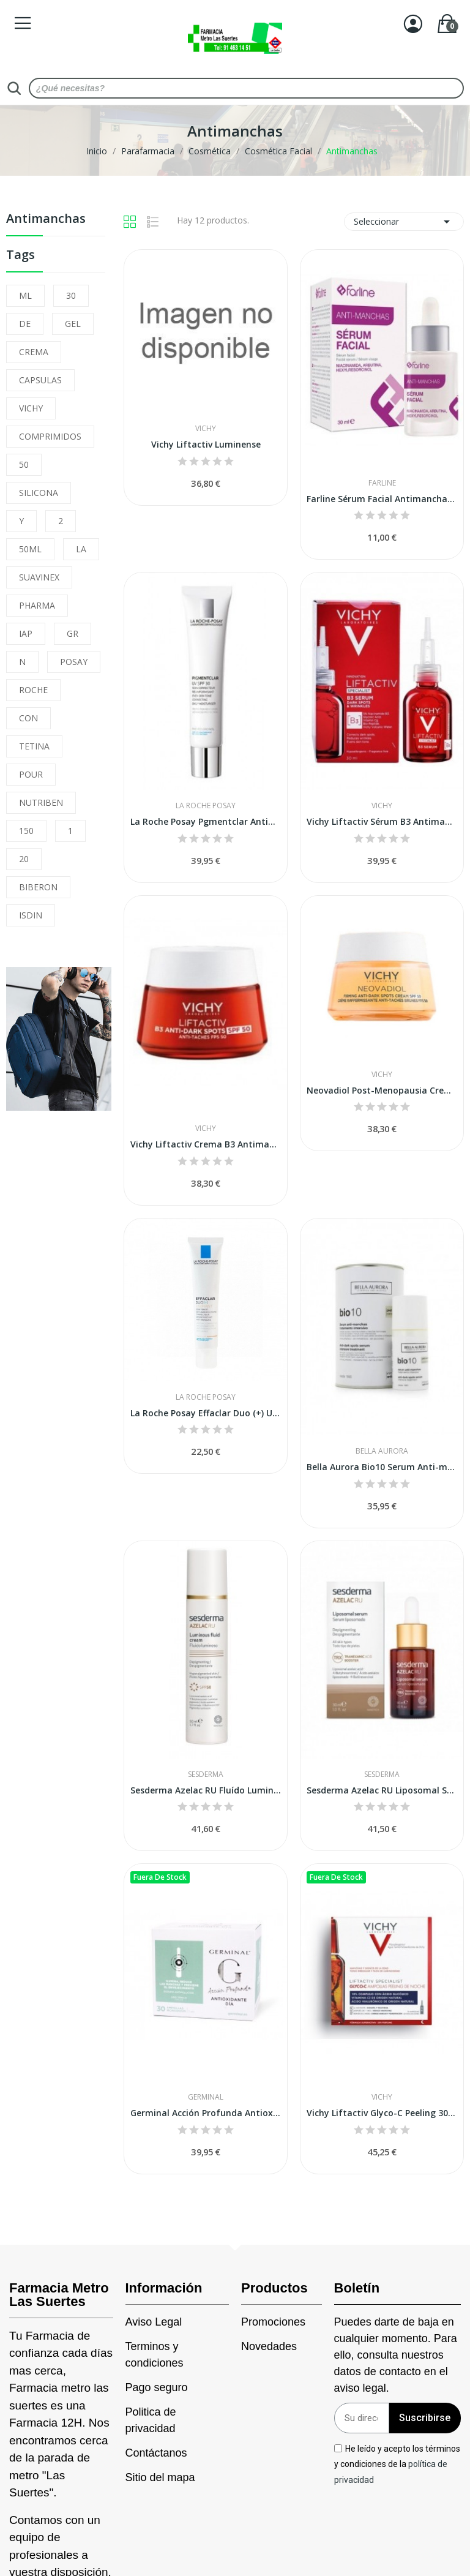 Image resolution: width=470 pixels, height=2576 pixels. I want to click on Novedades, so click(269, 2346).